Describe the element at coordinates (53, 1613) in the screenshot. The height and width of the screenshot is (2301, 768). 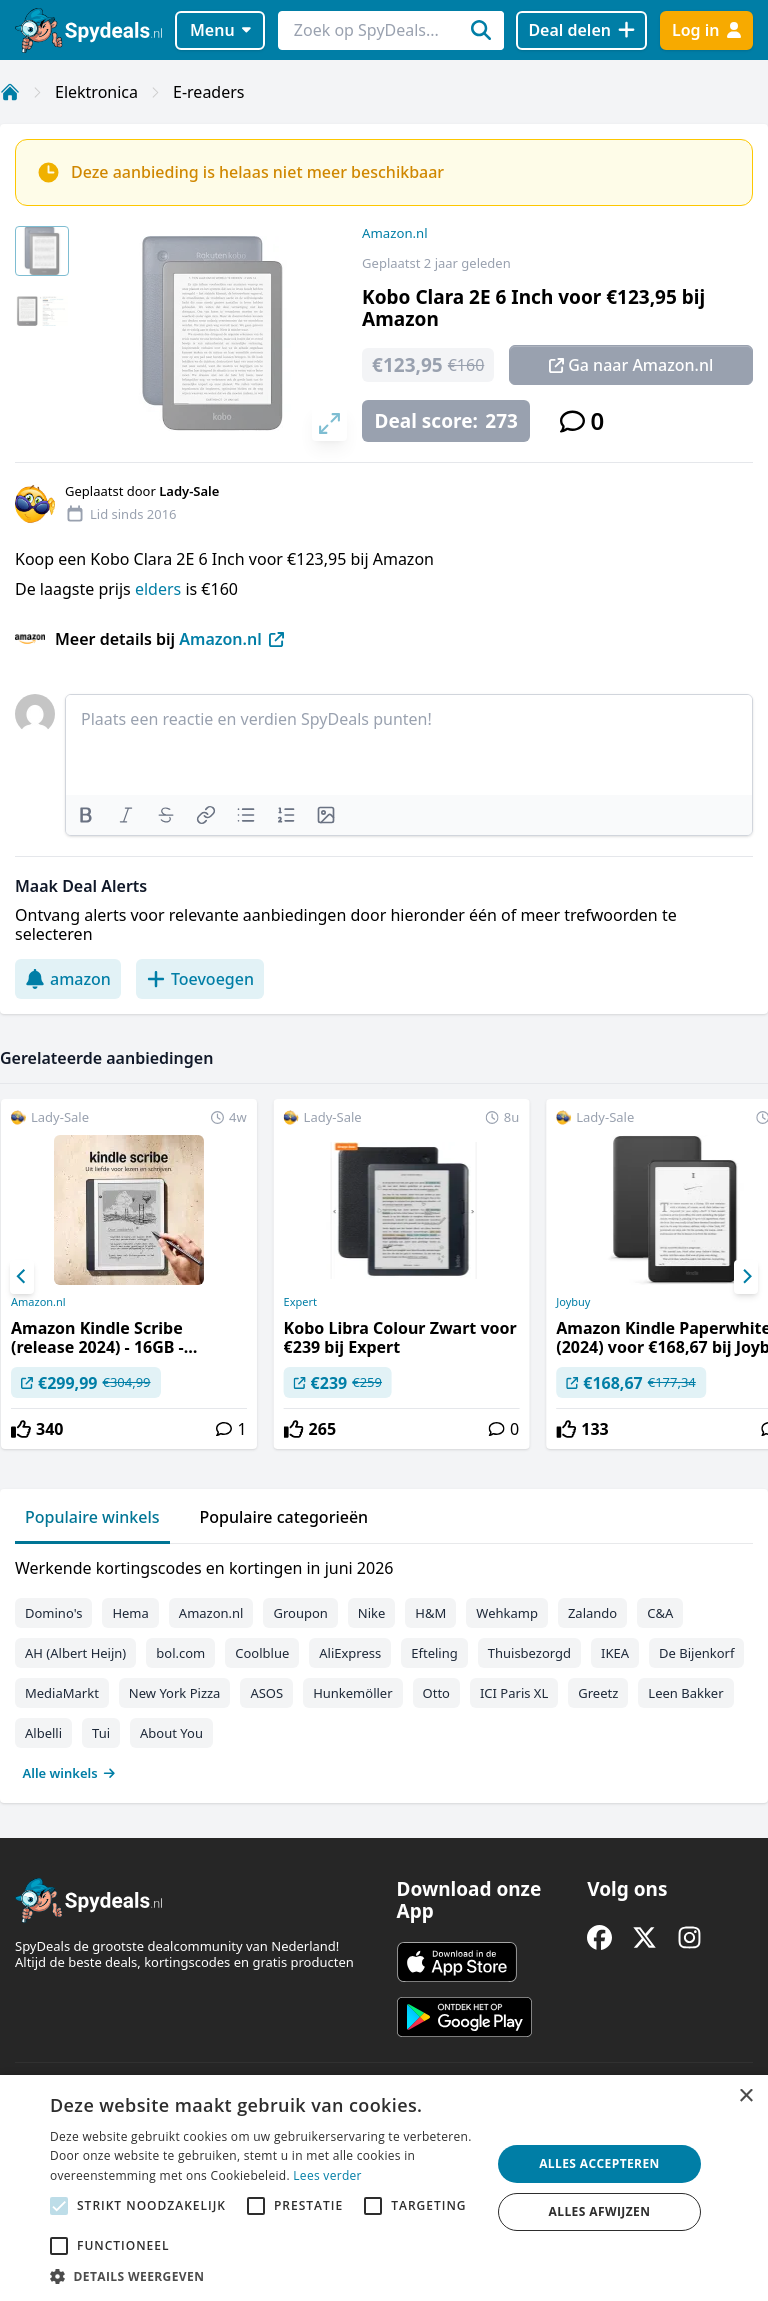
I see `Domino's` at that location.